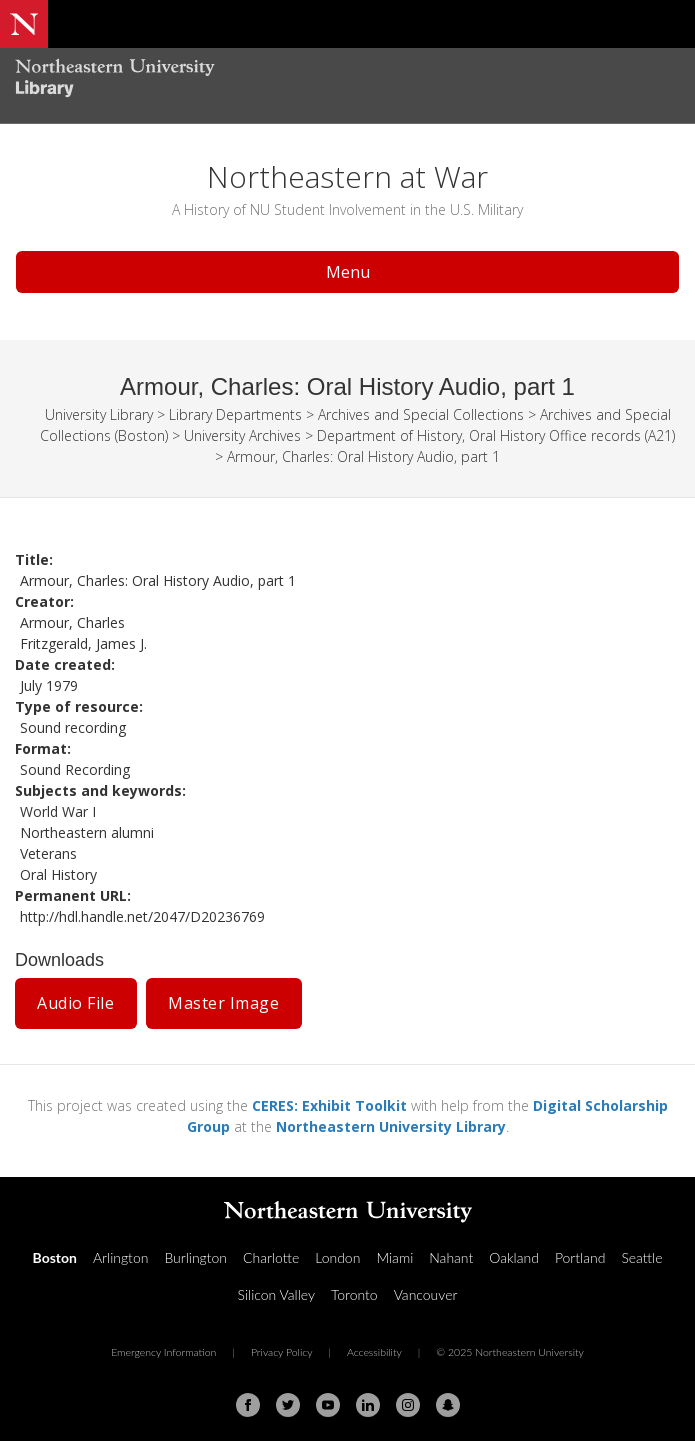  Describe the element at coordinates (448, 1405) in the screenshot. I see `[Snapchat]` at that location.